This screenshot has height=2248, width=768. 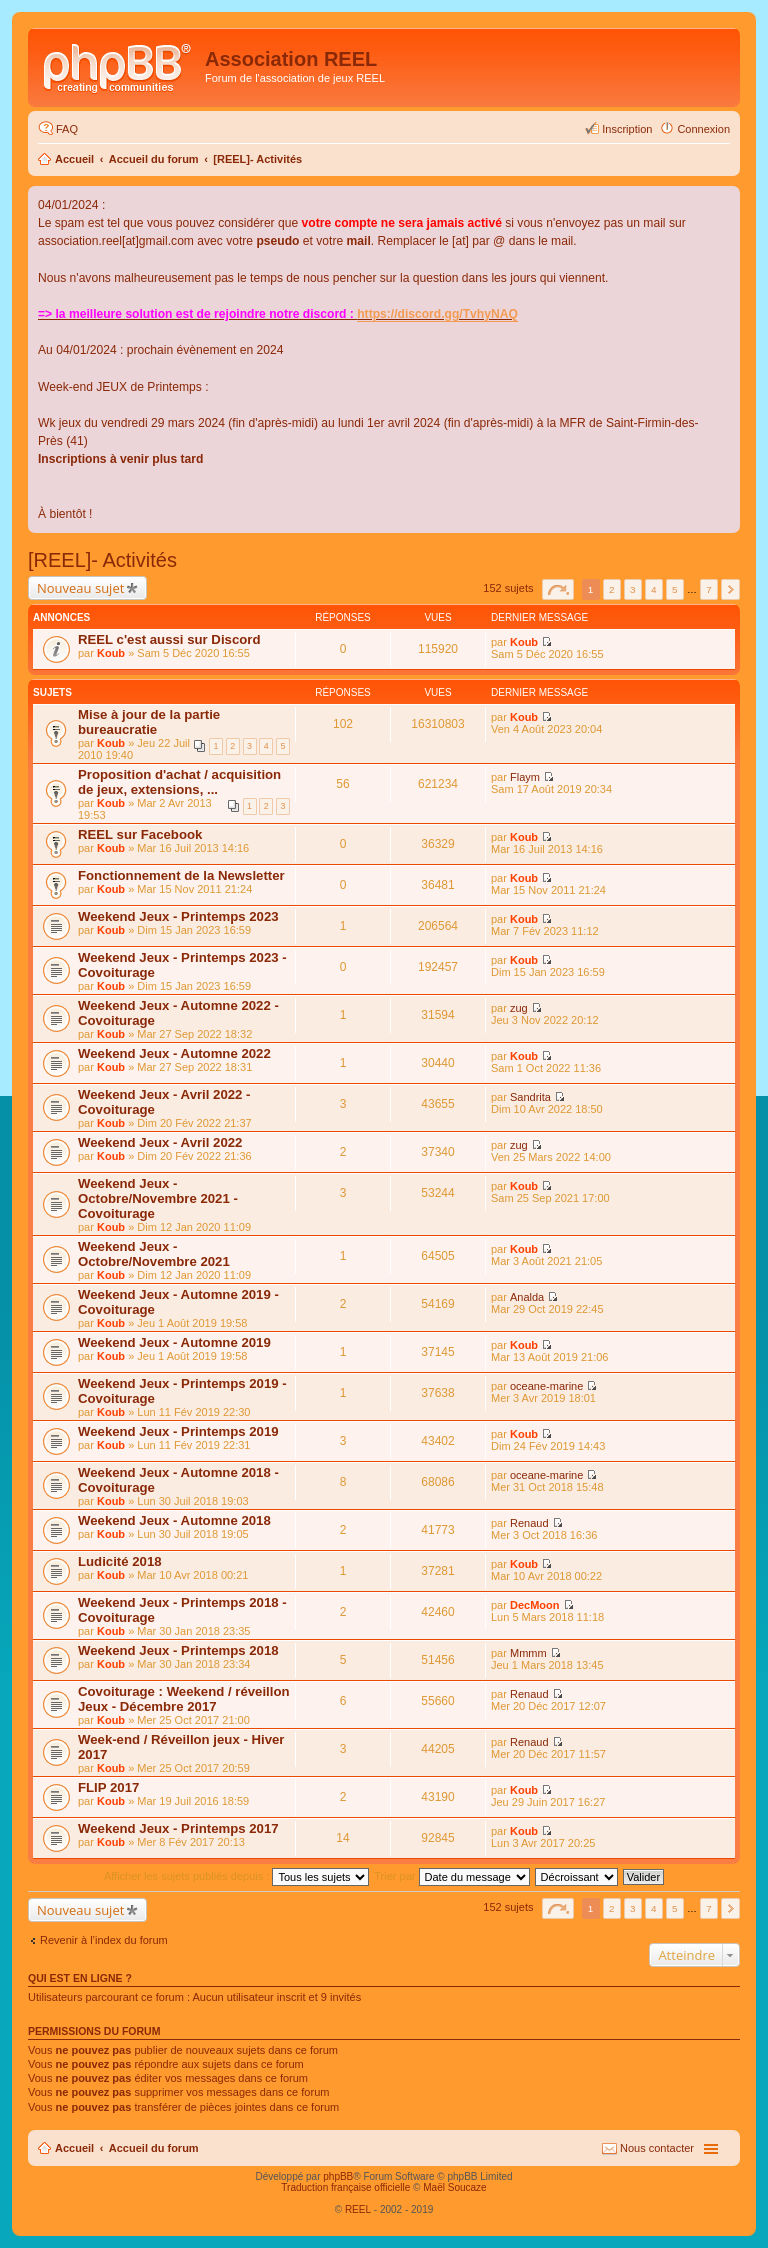 I want to click on Weekend Jeux - Printemps 2019, so click(x=178, y=1431).